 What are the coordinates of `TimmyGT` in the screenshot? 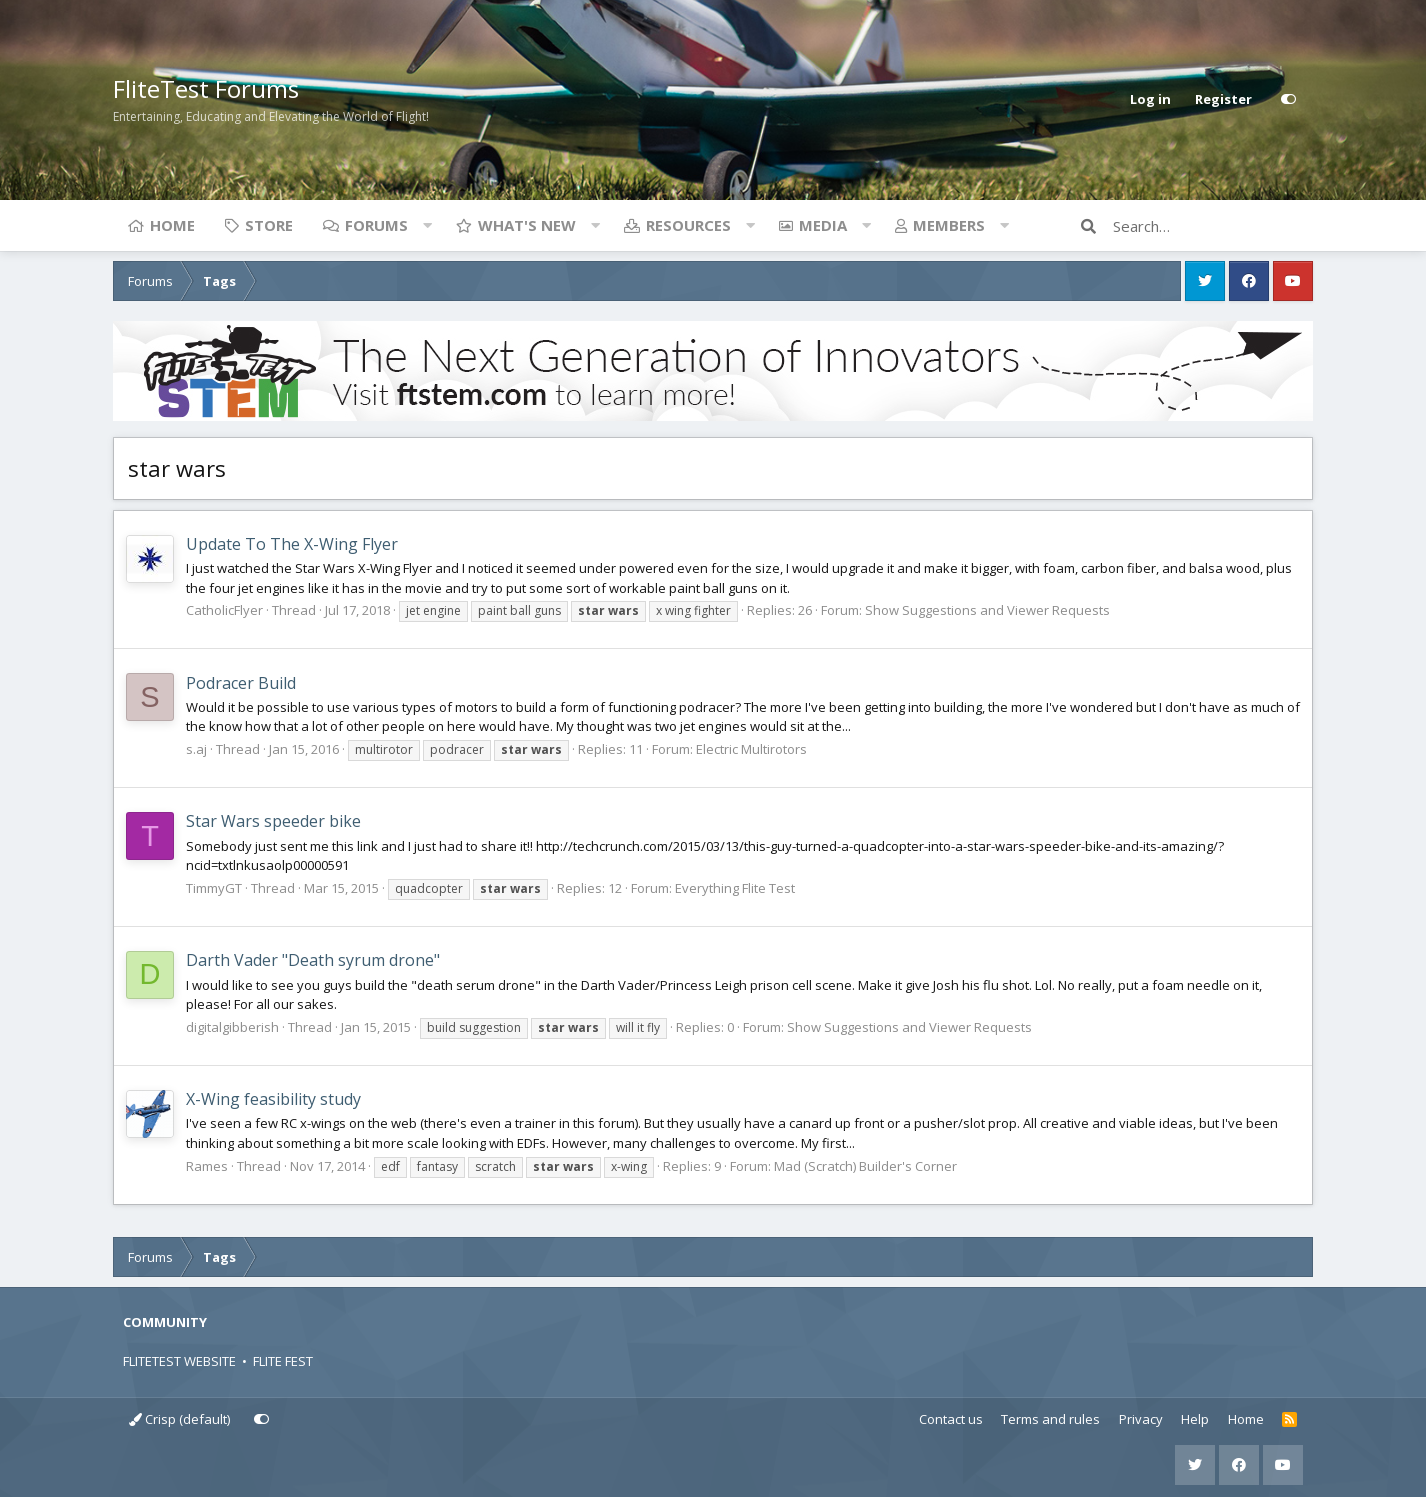 It's located at (214, 888).